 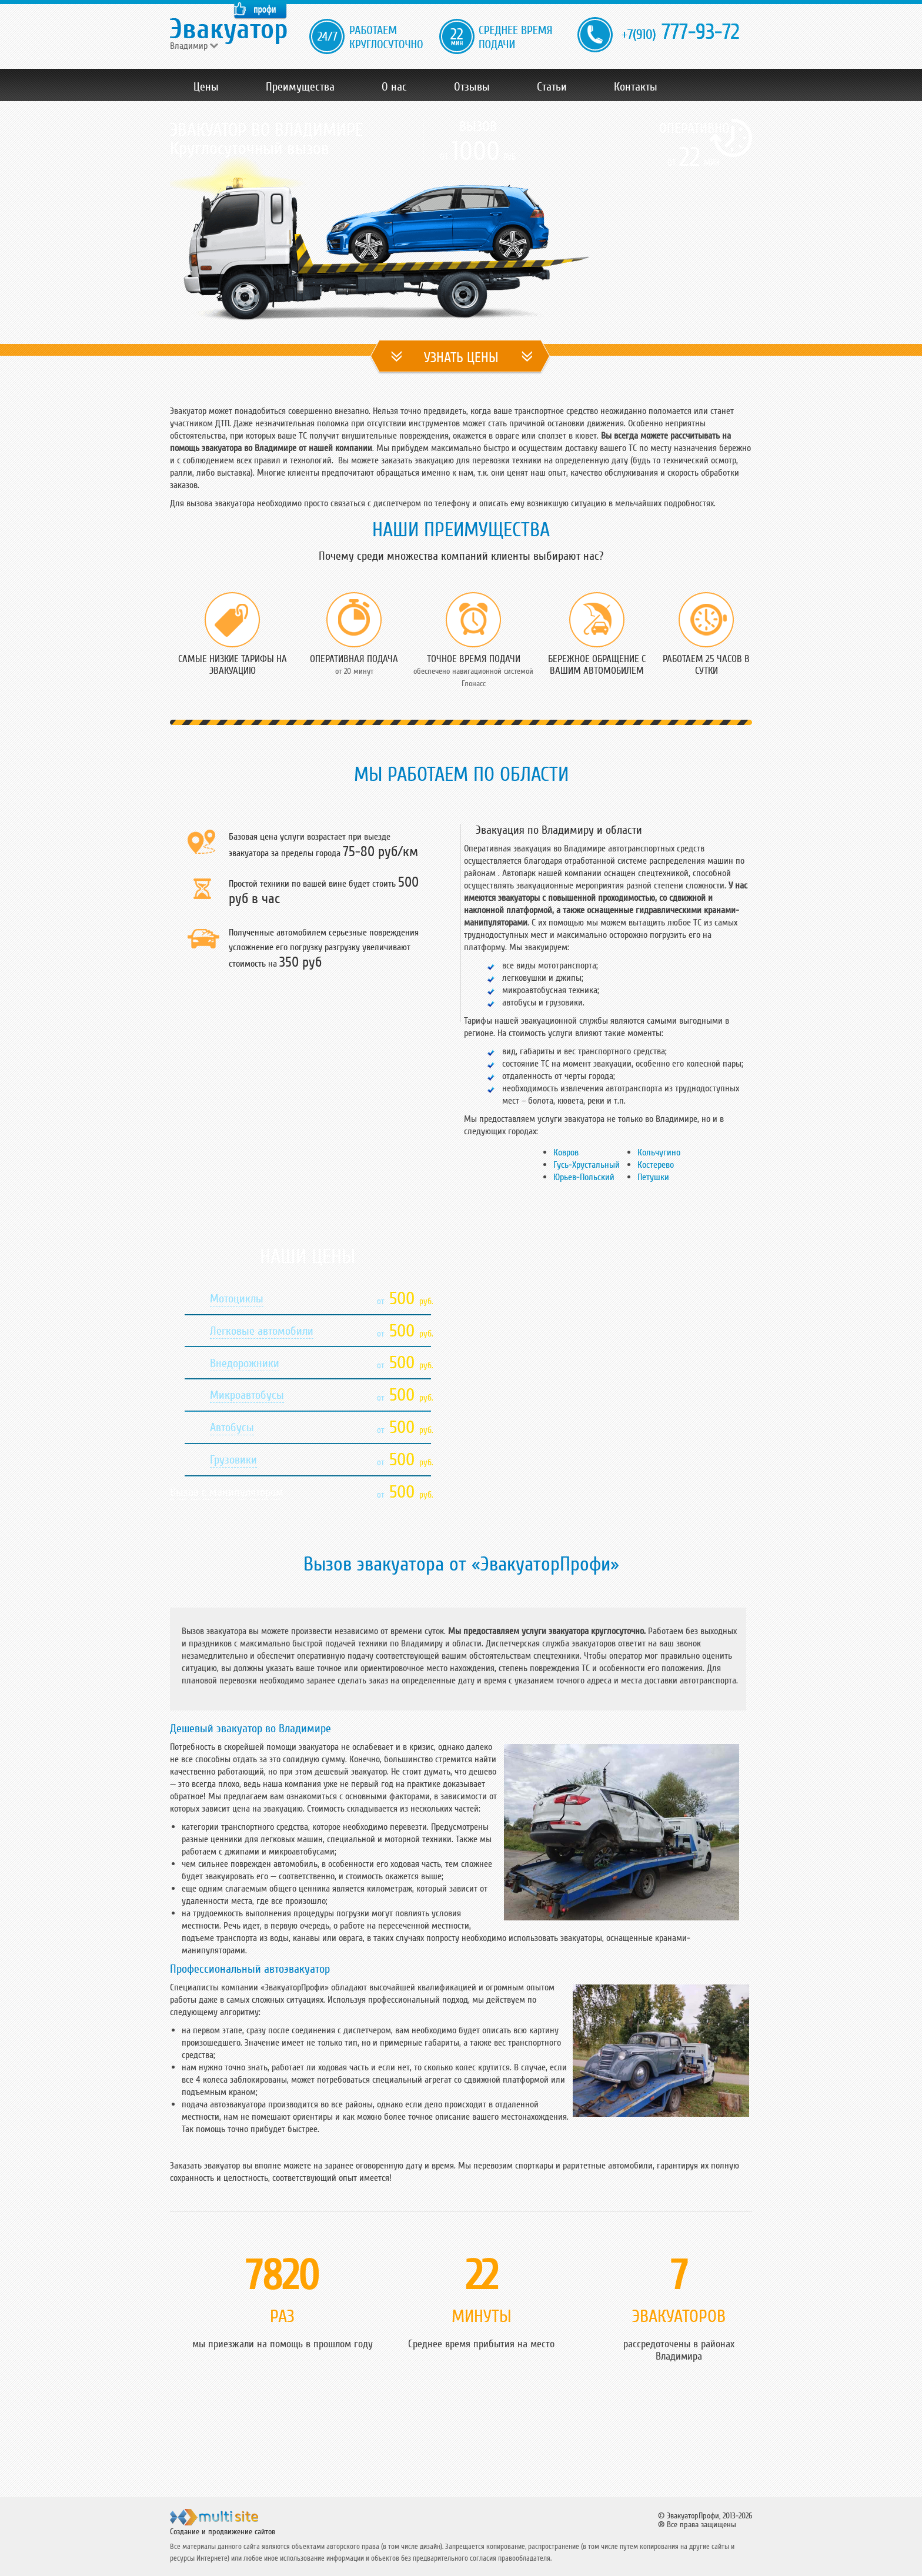 I want to click on О нас, so click(x=394, y=87).